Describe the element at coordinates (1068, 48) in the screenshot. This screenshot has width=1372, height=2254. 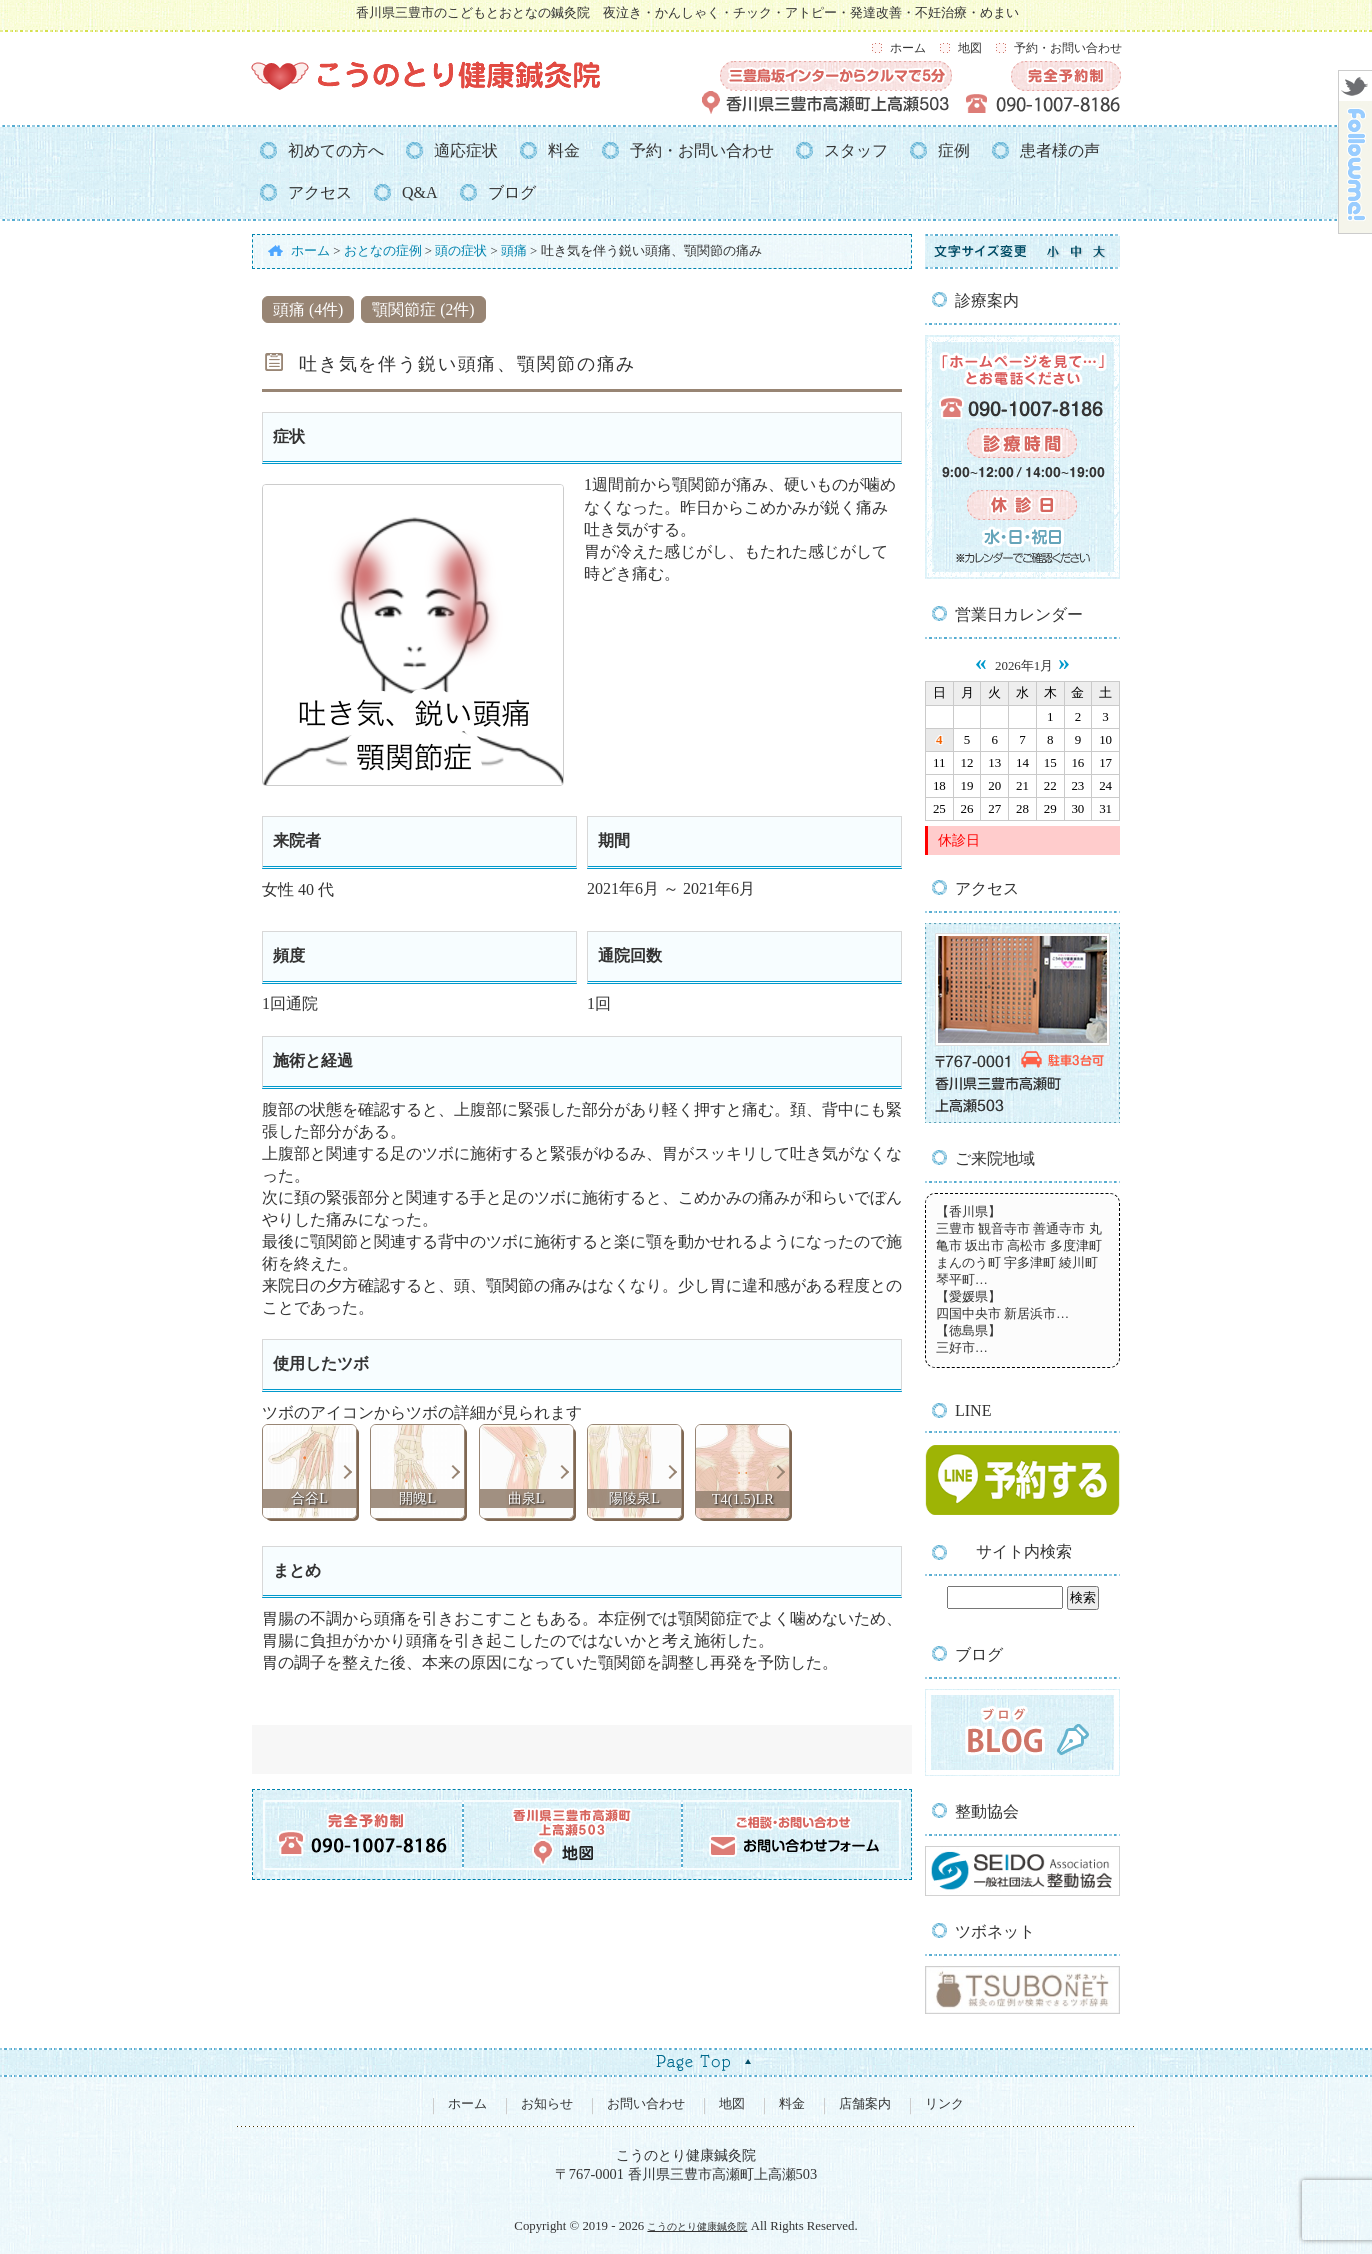
I see `予約・お問い合わせ` at that location.